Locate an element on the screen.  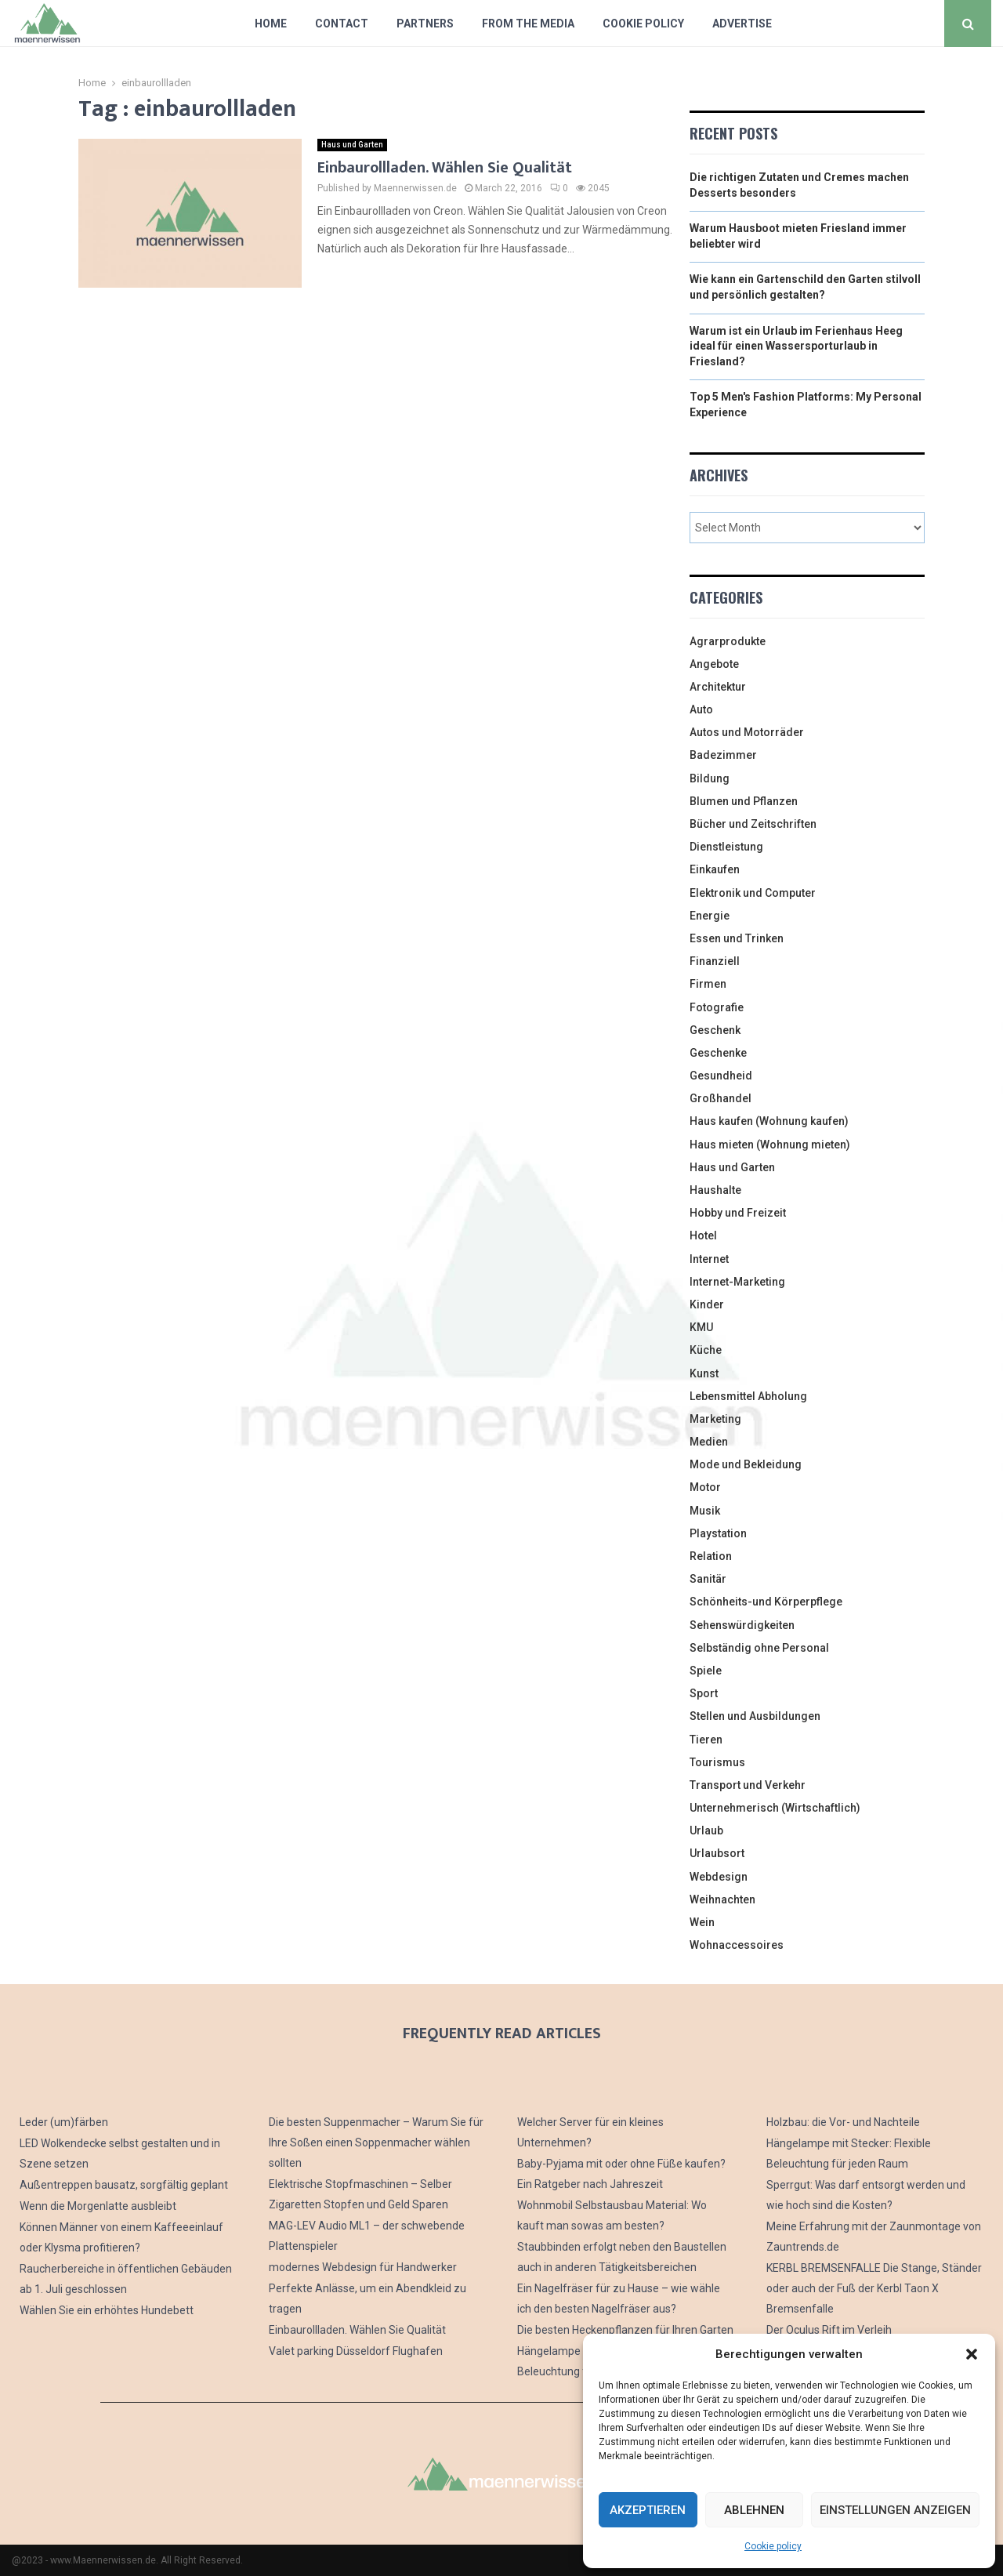
Die besten Heckenpflanzen für Ihren Garten is located at coordinates (625, 2330).